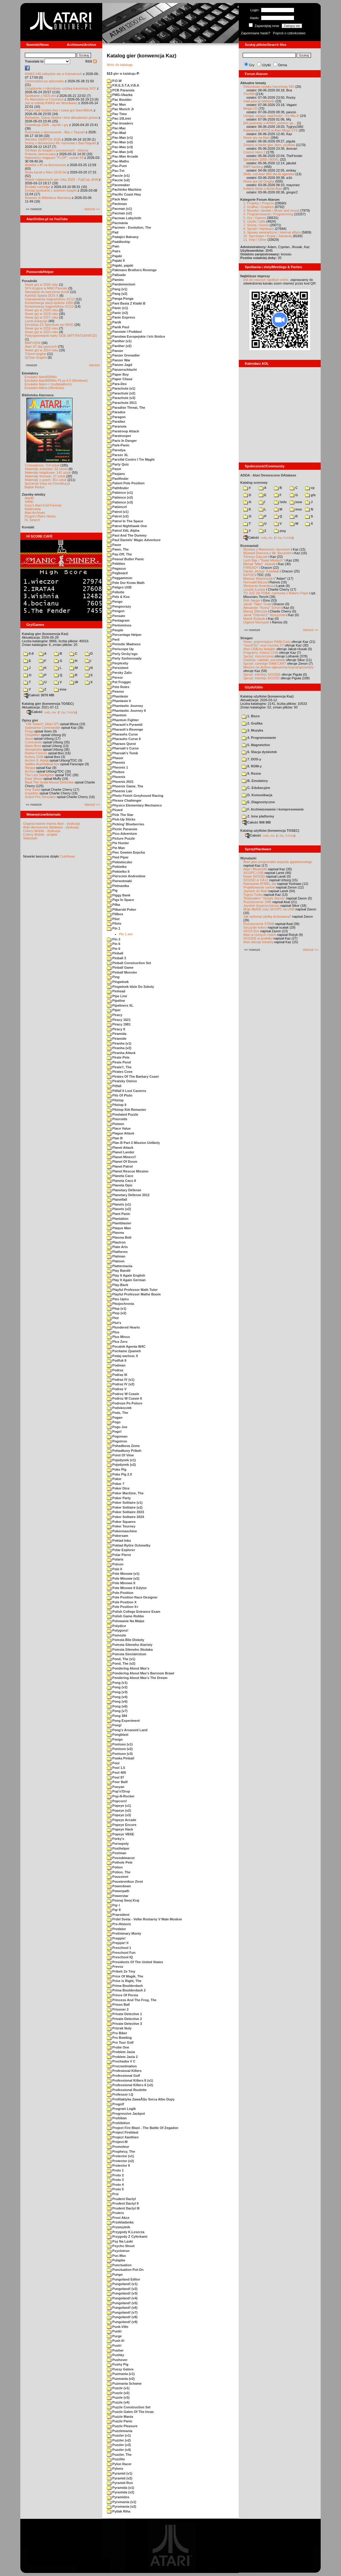 The width and height of the screenshot is (341, 2576). I want to click on Całość 3070 MB, so click(39, 695).